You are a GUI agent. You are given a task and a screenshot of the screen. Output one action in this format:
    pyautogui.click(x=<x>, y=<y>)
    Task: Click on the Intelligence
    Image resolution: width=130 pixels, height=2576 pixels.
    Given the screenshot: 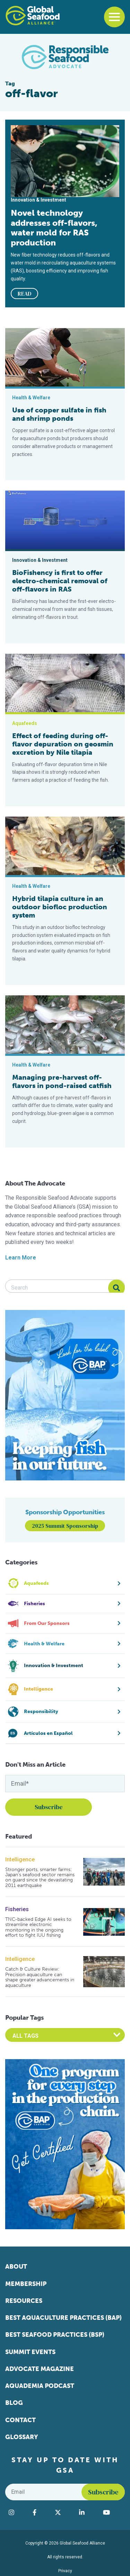 What is the action you would take?
    pyautogui.click(x=20, y=1859)
    